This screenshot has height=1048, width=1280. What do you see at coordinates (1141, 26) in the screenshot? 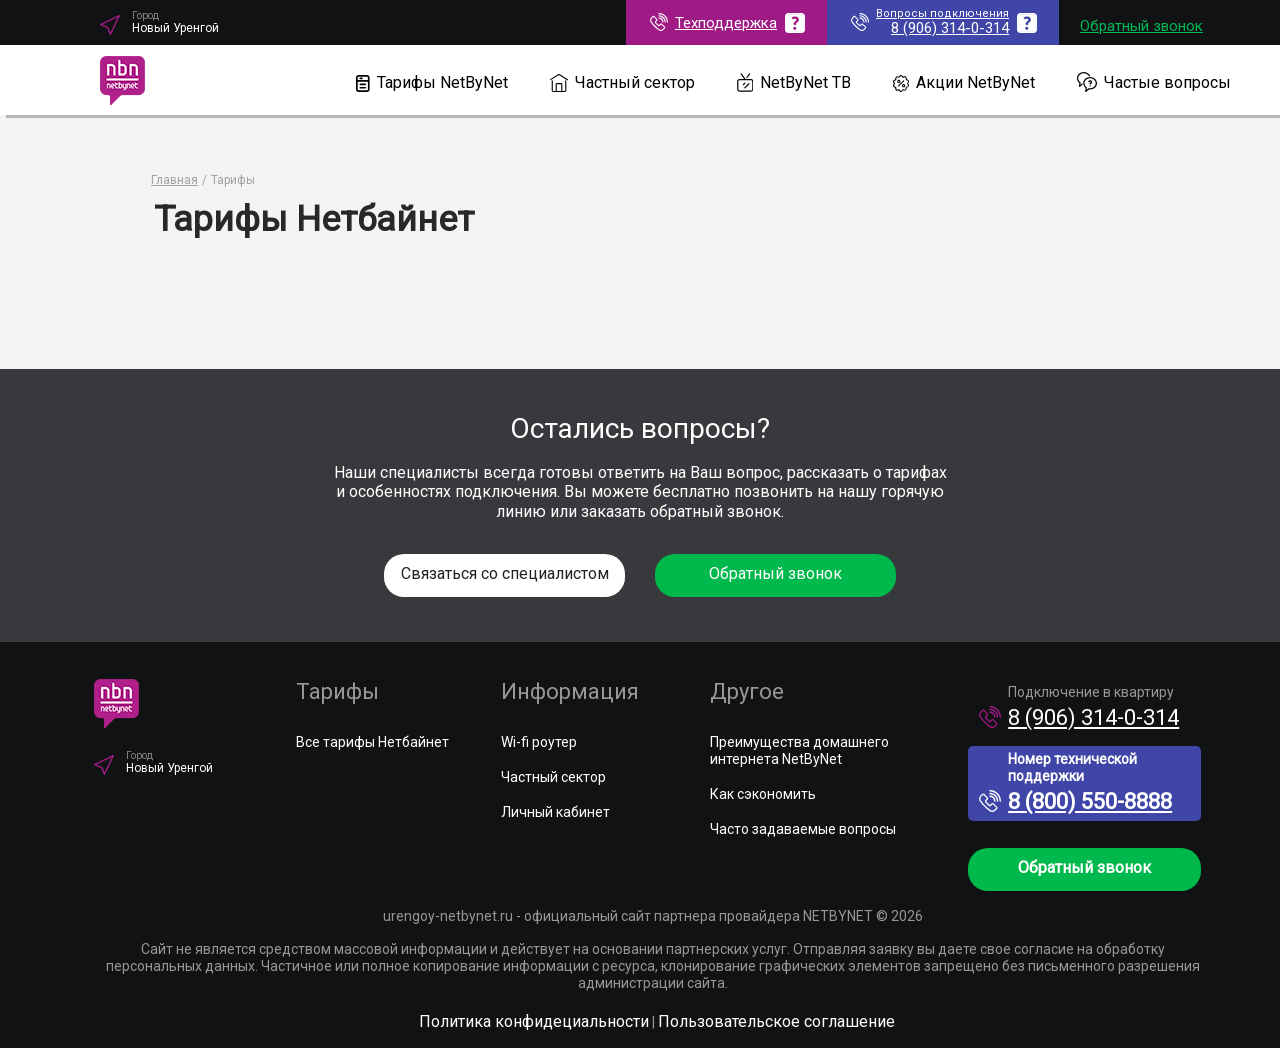
I see `Обратный звонок` at bounding box center [1141, 26].